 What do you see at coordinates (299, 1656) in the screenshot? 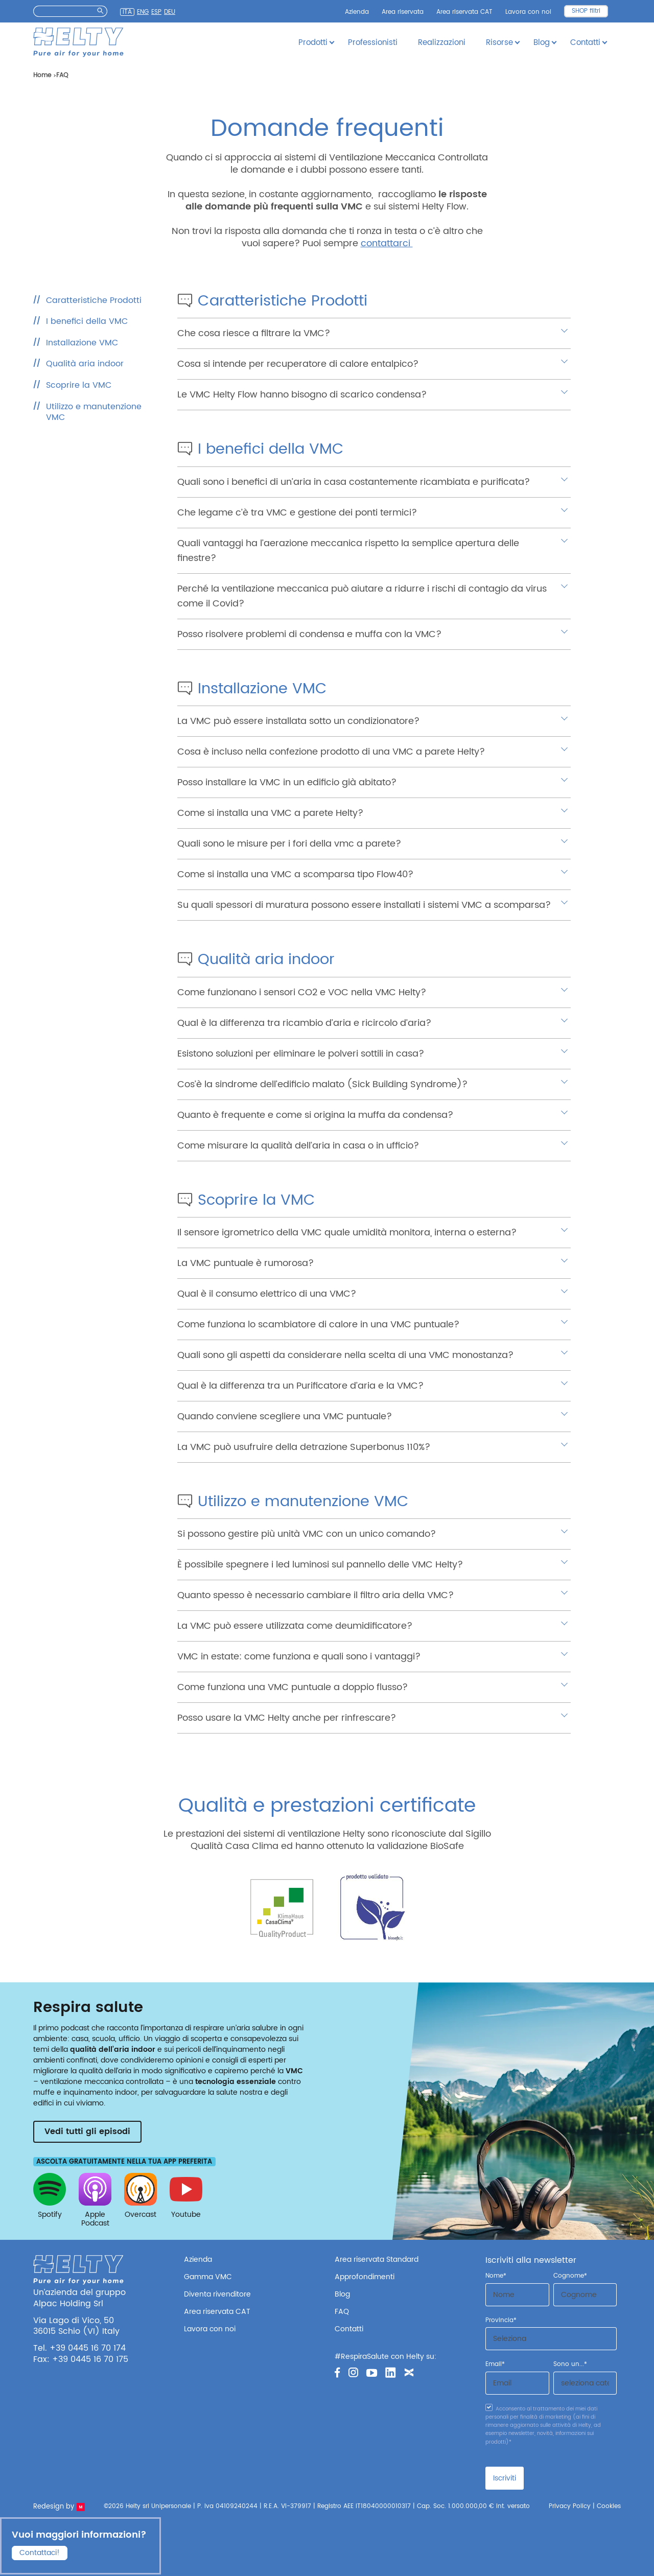
I see `VMC in estate: come funziona e quali sono i vantaggi?` at bounding box center [299, 1656].